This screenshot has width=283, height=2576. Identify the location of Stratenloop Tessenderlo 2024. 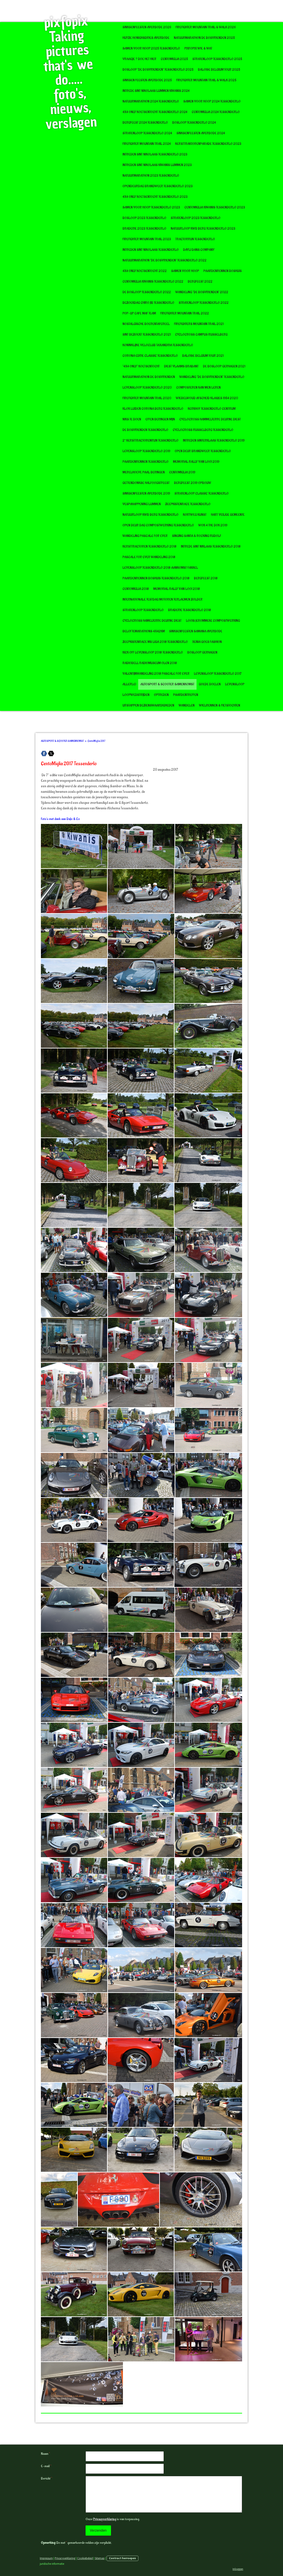
(147, 133).